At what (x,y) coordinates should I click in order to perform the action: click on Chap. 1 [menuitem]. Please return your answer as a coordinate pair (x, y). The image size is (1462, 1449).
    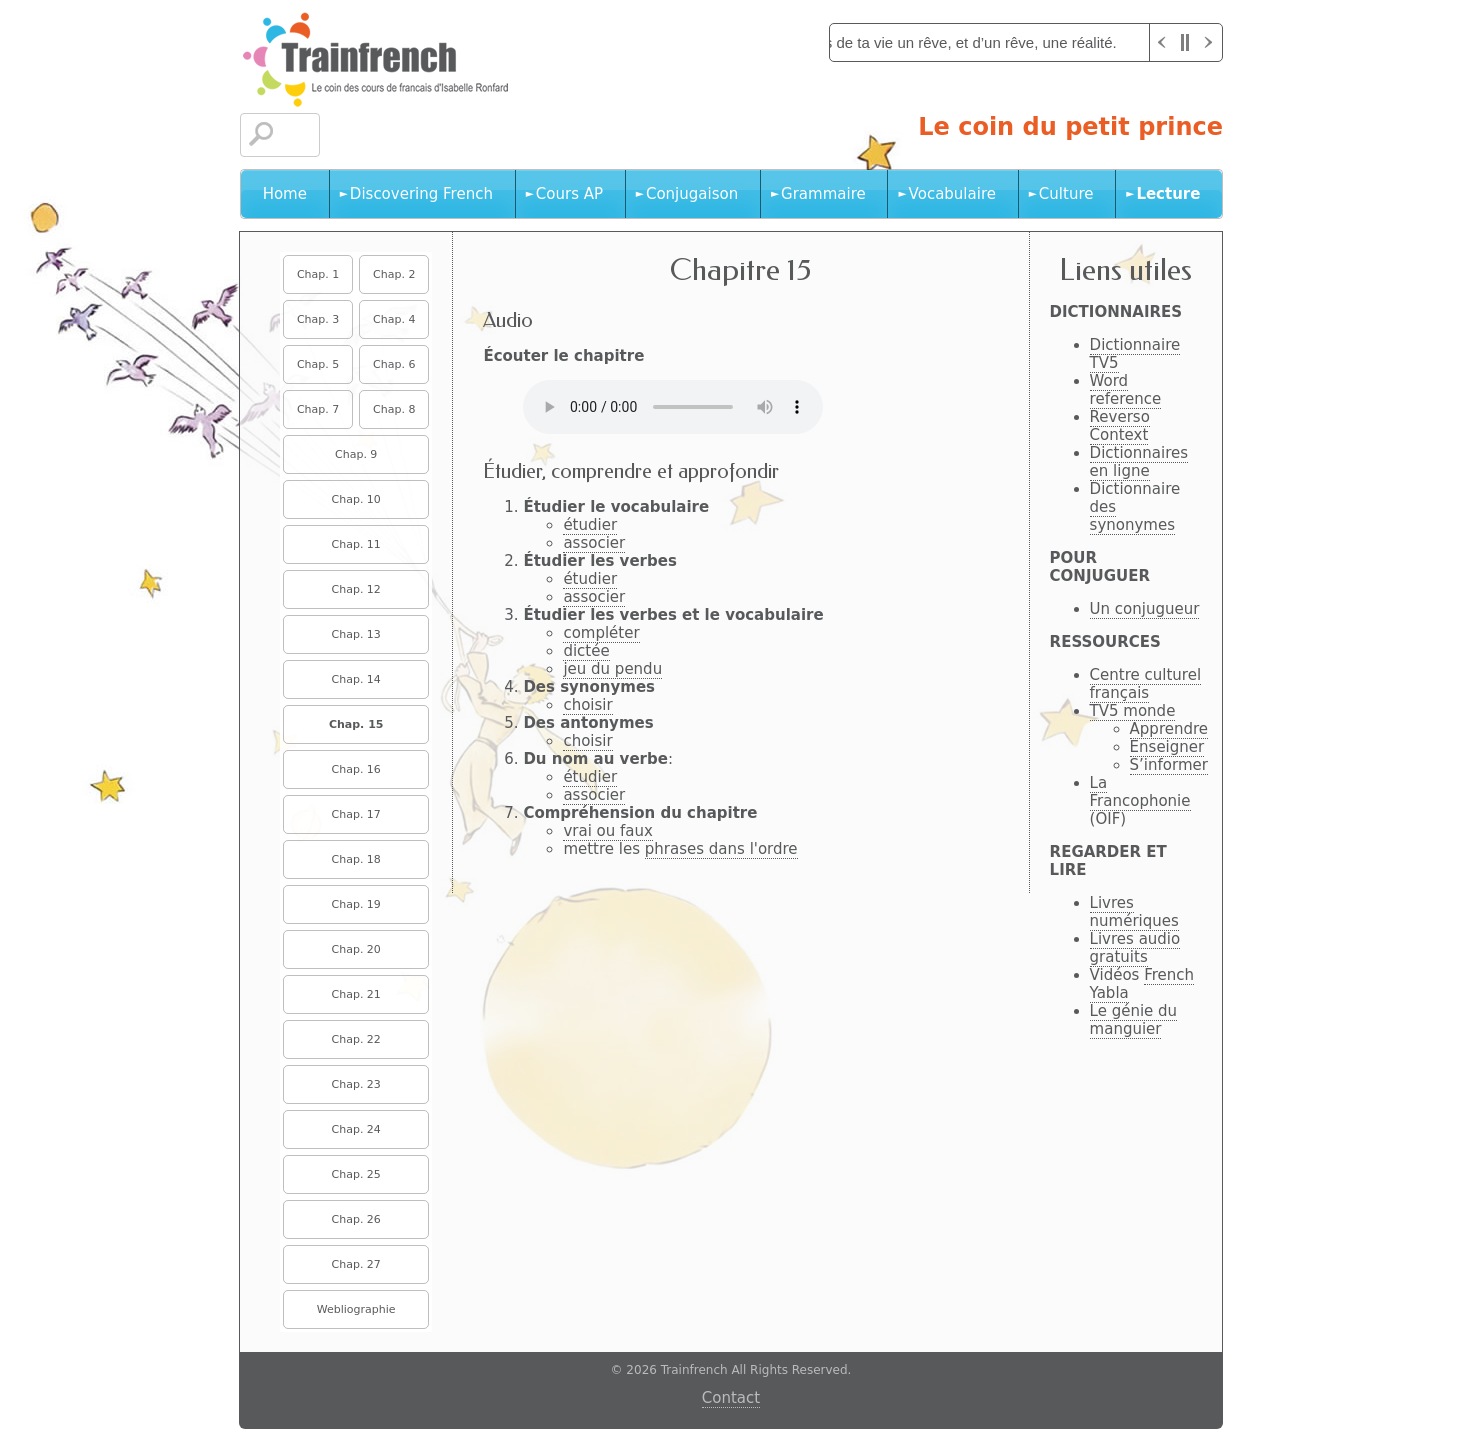
    Looking at the image, I should click on (318, 274).